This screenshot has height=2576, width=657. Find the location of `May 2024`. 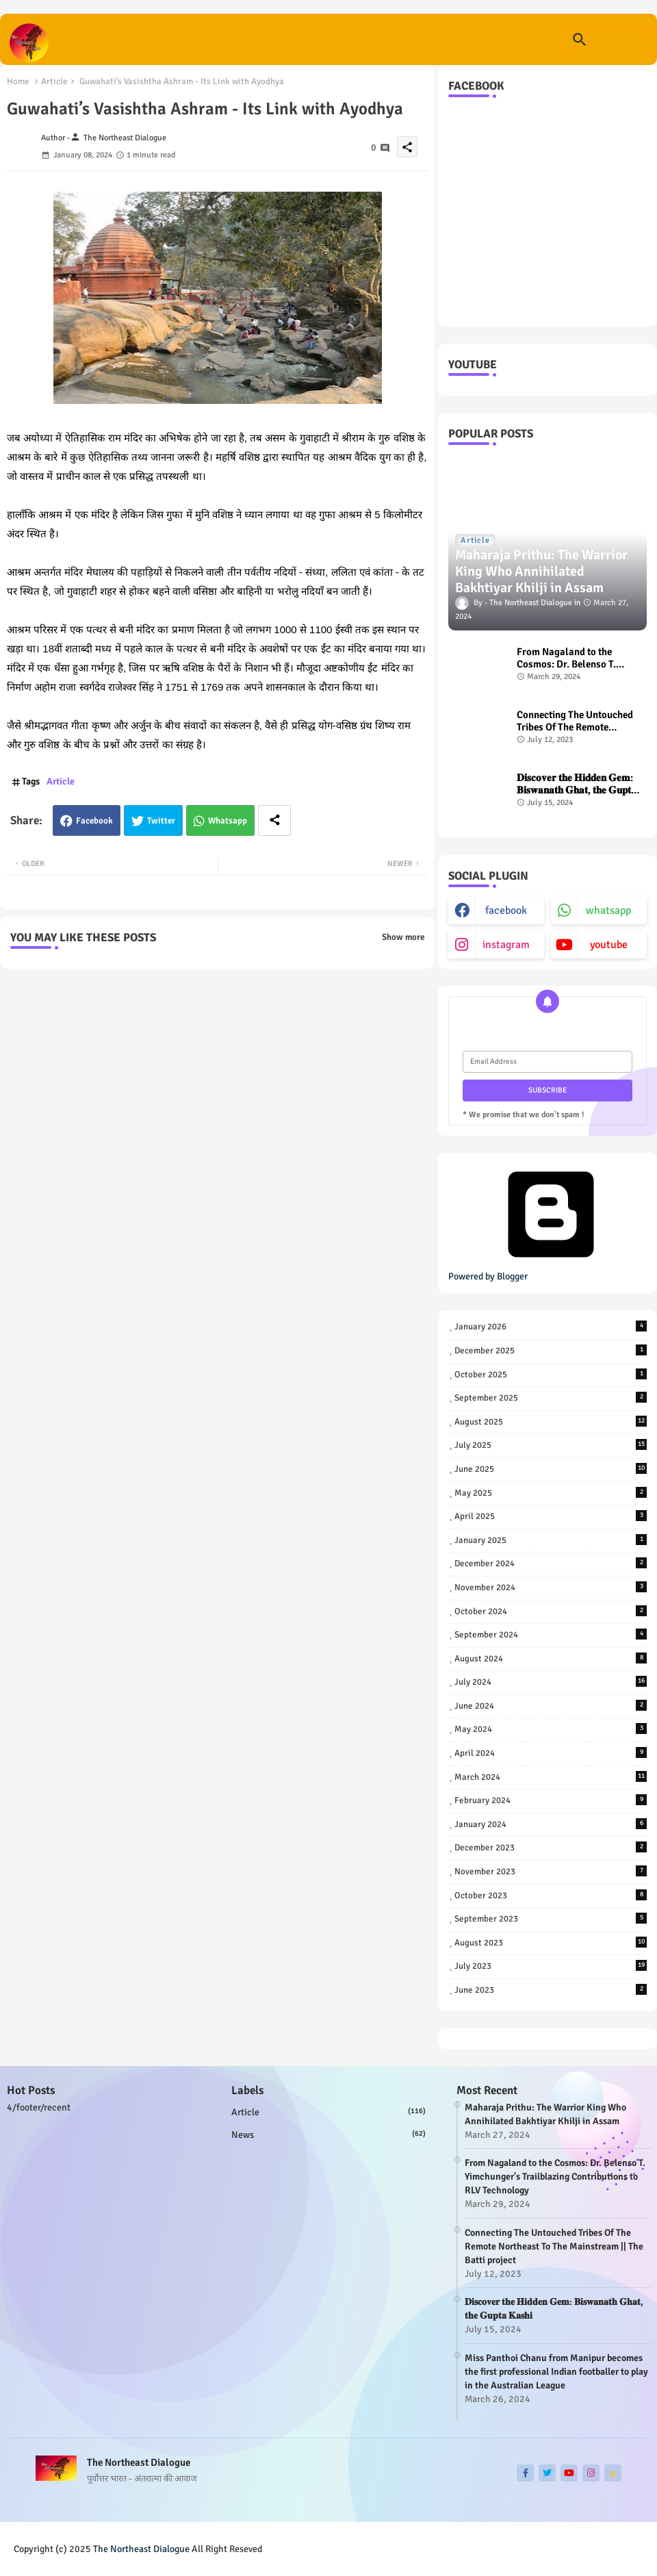

May 2024 is located at coordinates (550, 1729).